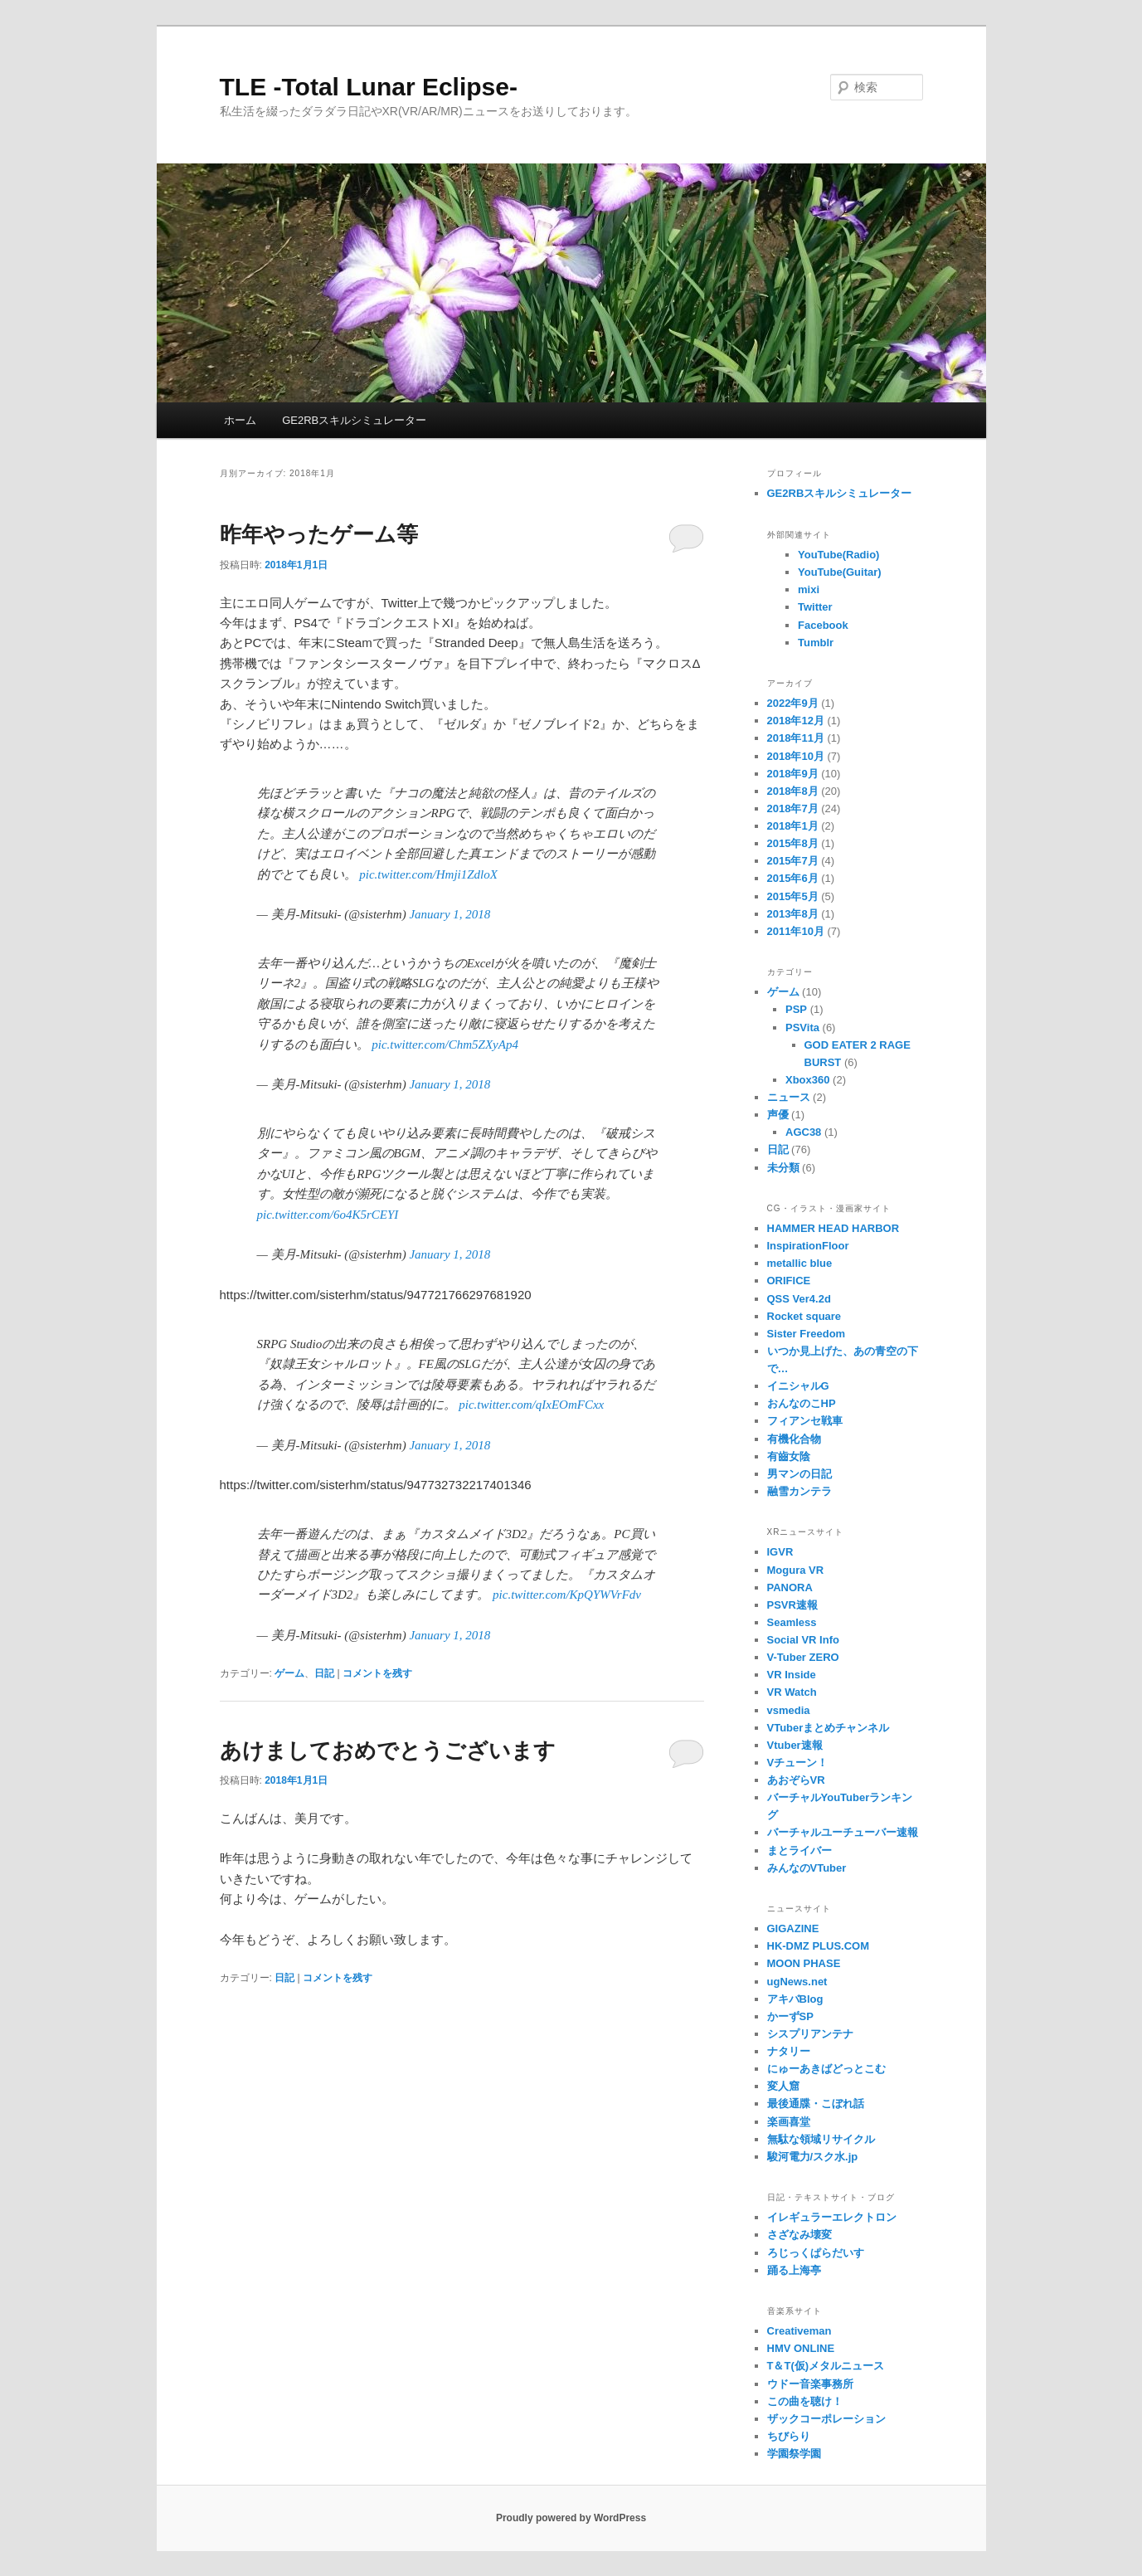 The image size is (1142, 2576). I want to click on 2015年5月, so click(793, 896).